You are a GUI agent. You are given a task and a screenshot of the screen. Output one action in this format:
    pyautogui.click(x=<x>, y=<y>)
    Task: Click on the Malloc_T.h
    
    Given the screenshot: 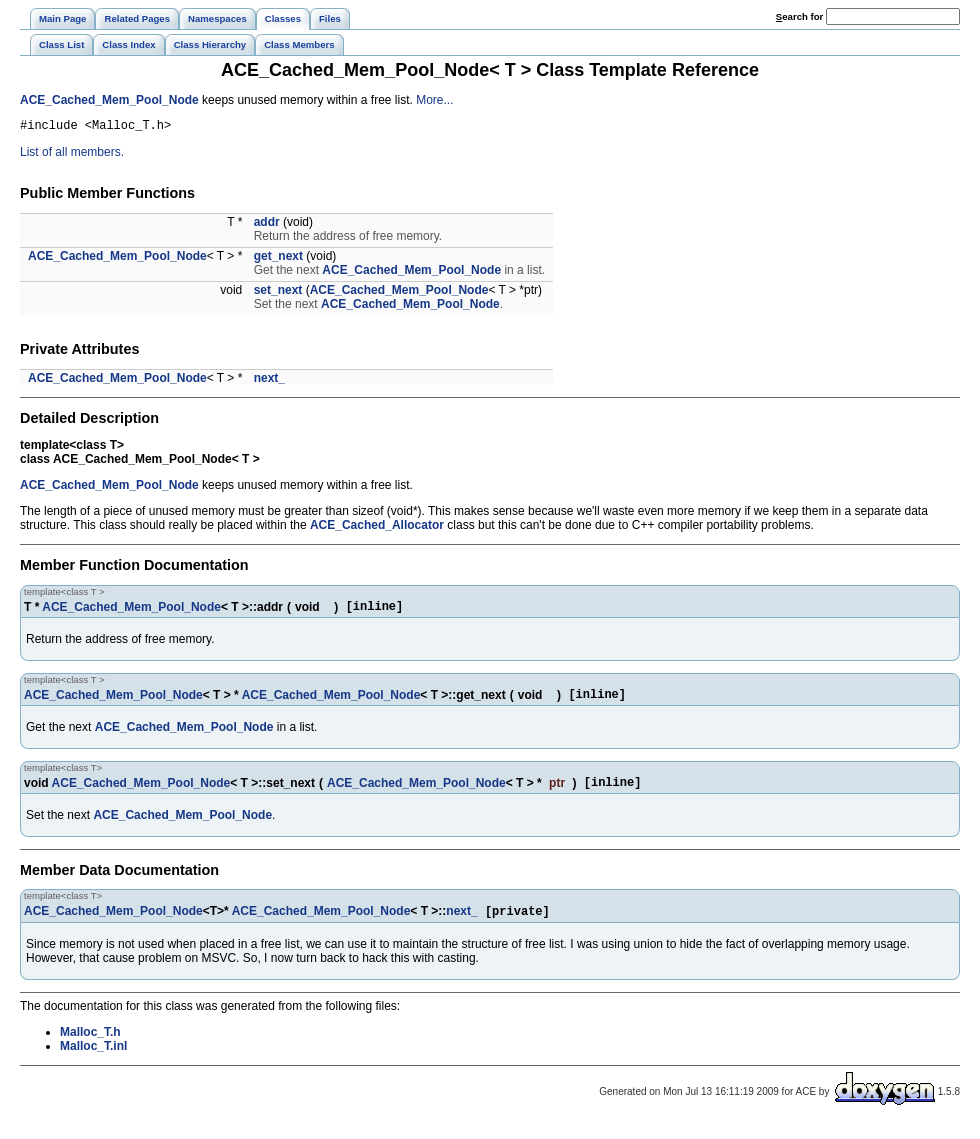 What is the action you would take?
    pyautogui.click(x=90, y=1046)
    